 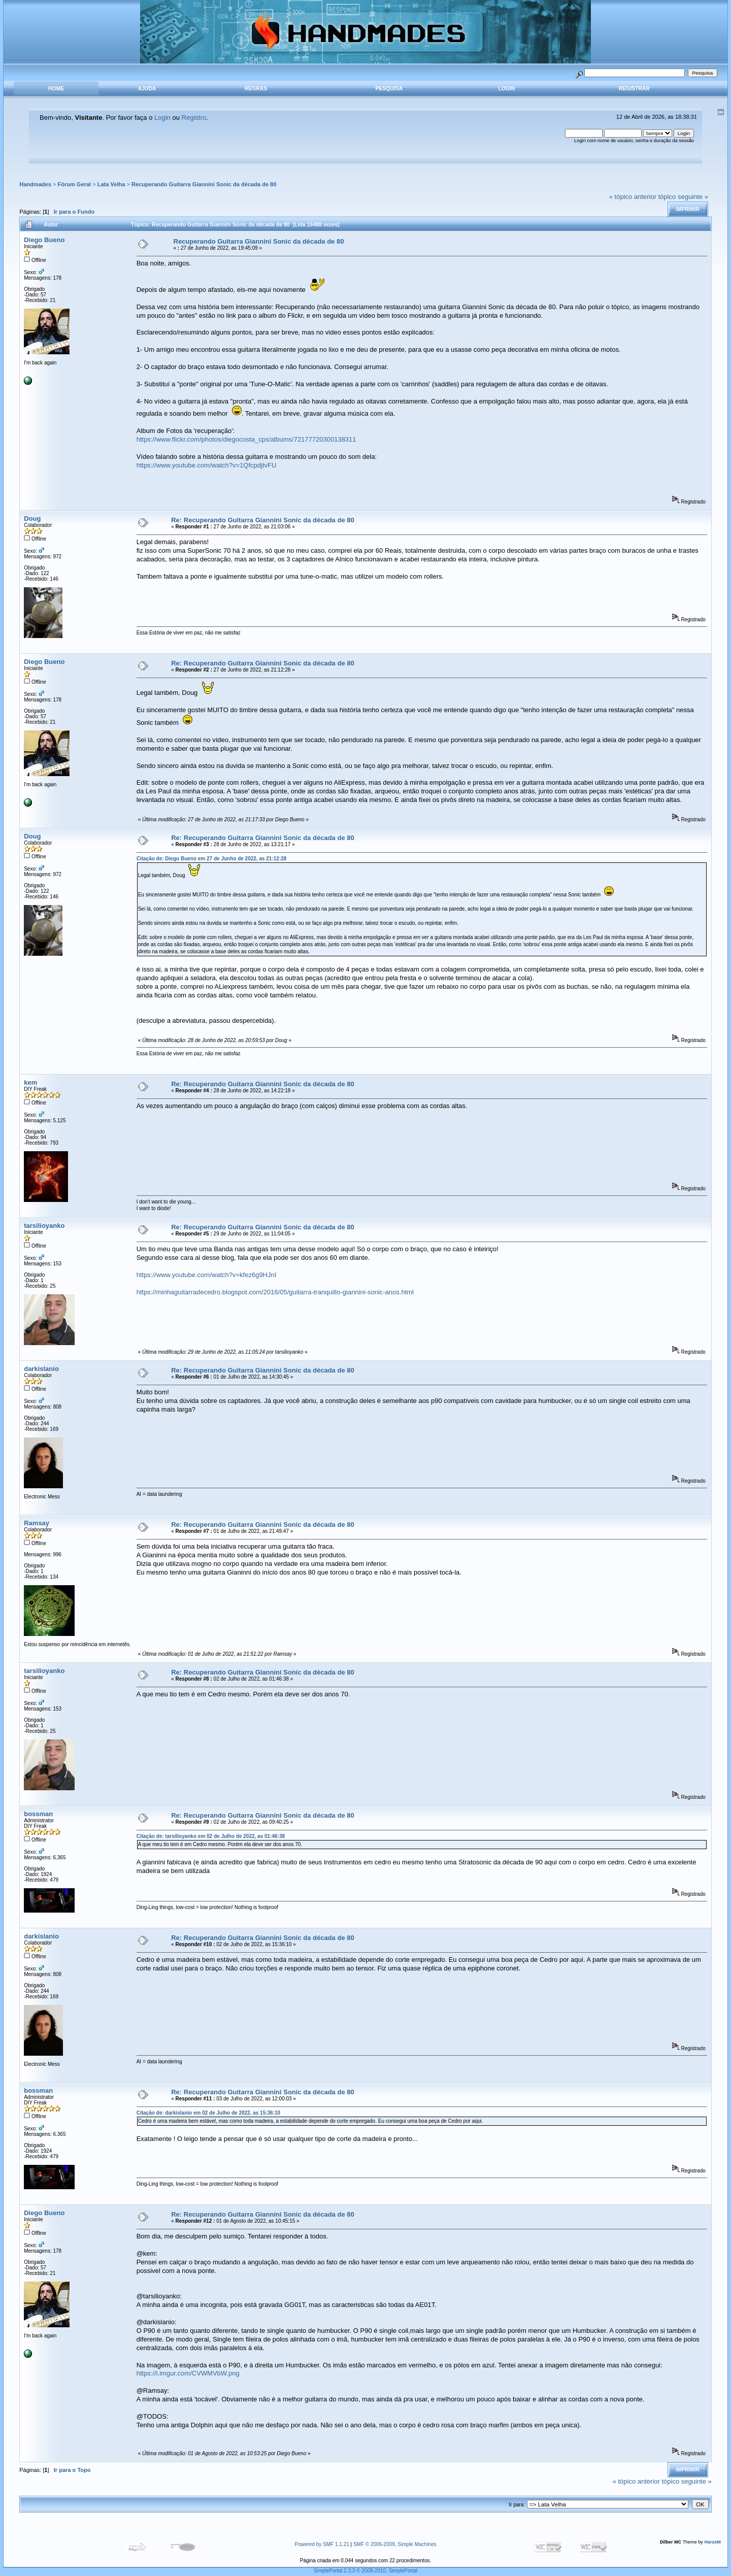 What do you see at coordinates (207, 465) in the screenshot?
I see `https://www.youtube.com/watch?v=1QfcpdjtvFU` at bounding box center [207, 465].